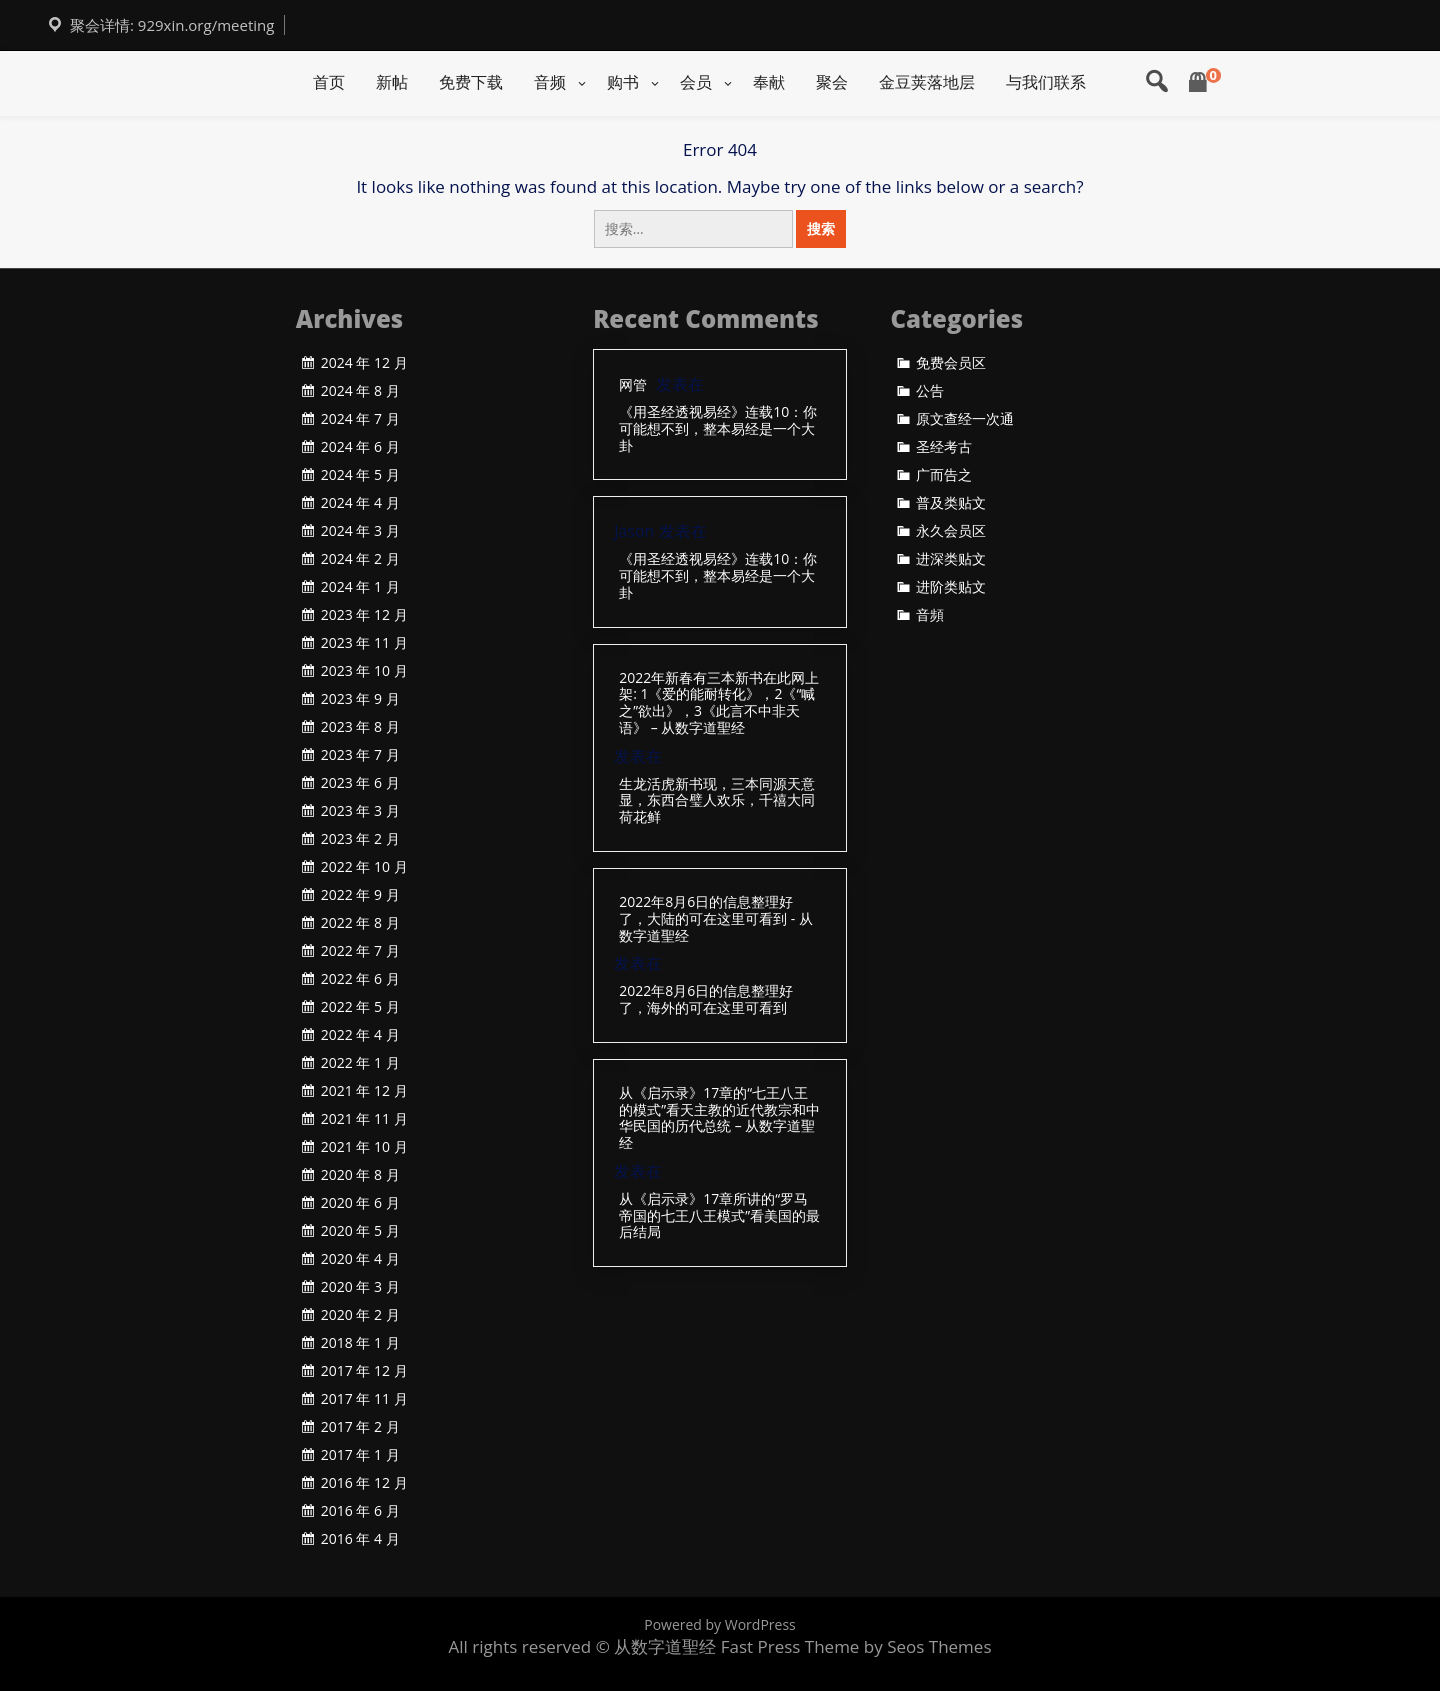  I want to click on 2020 年 6 月, so click(360, 1203).